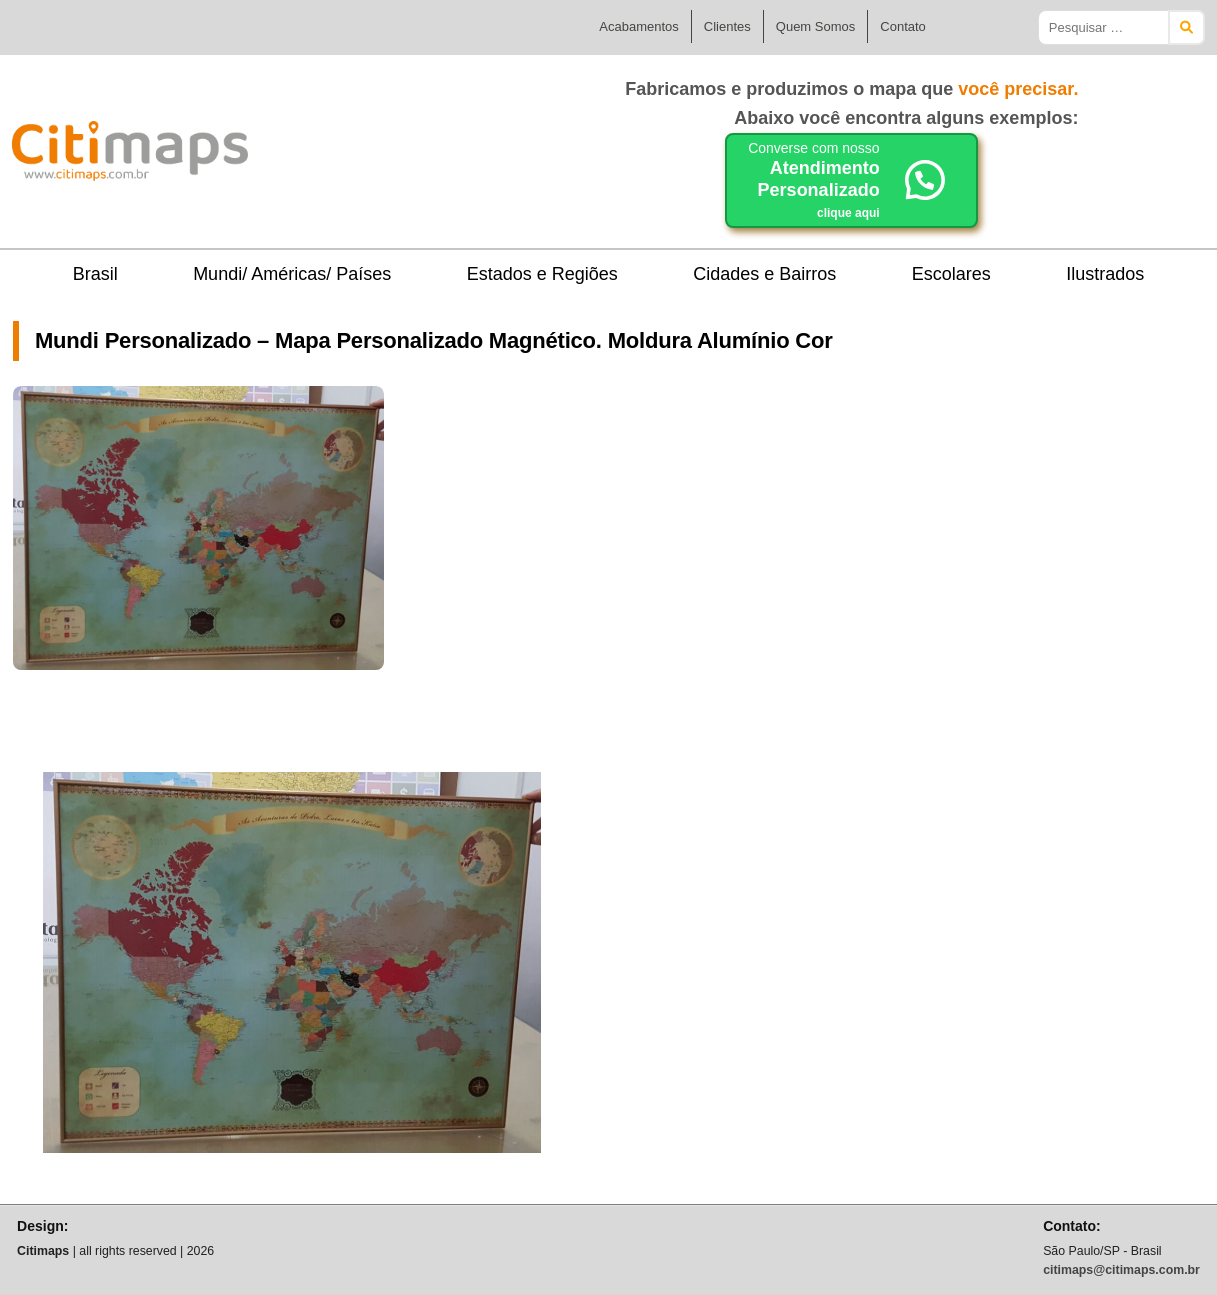  Describe the element at coordinates (1105, 274) in the screenshot. I see `Ilustrados` at that location.